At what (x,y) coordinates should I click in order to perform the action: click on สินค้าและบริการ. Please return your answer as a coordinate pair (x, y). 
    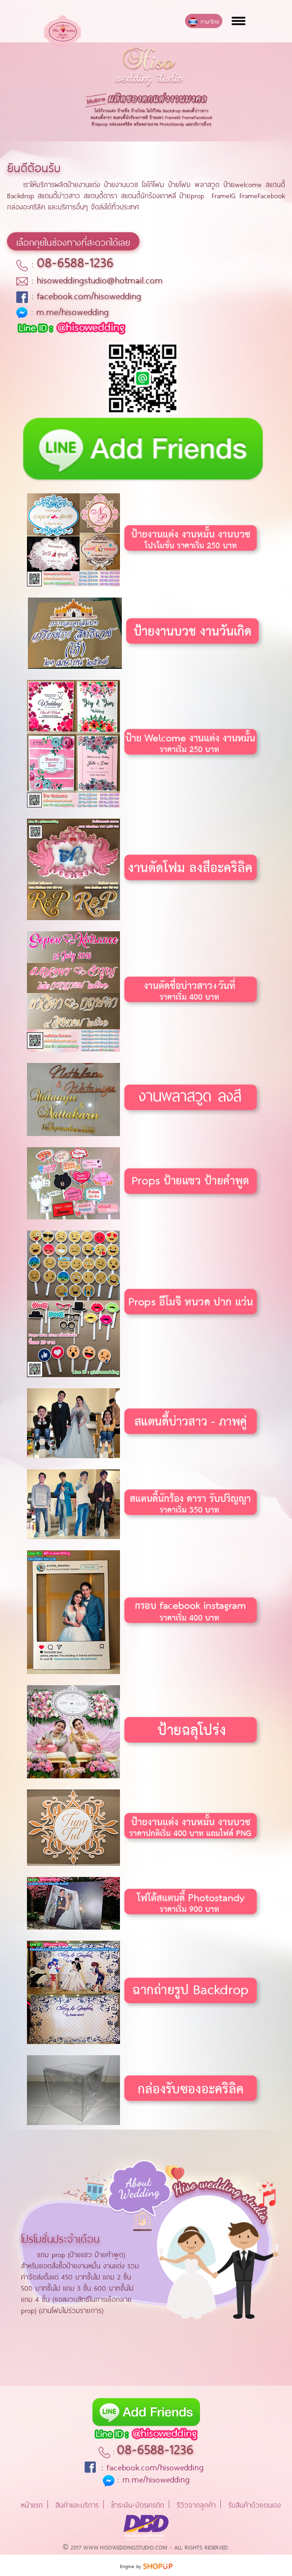
    Looking at the image, I should click on (77, 2504).